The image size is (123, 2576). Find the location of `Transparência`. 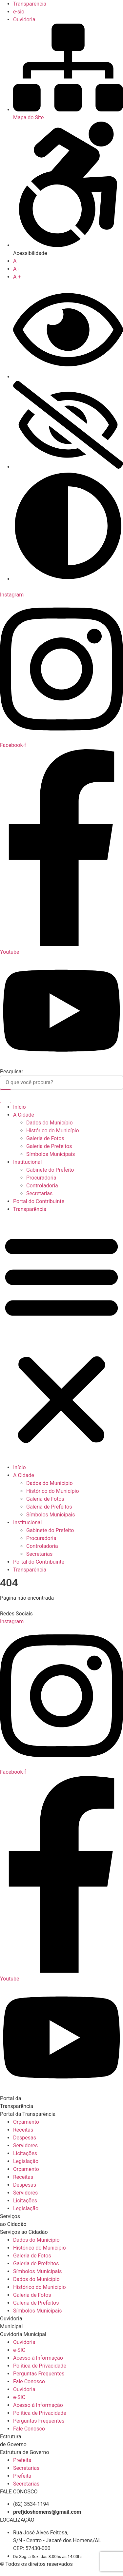

Transparência is located at coordinates (29, 1209).